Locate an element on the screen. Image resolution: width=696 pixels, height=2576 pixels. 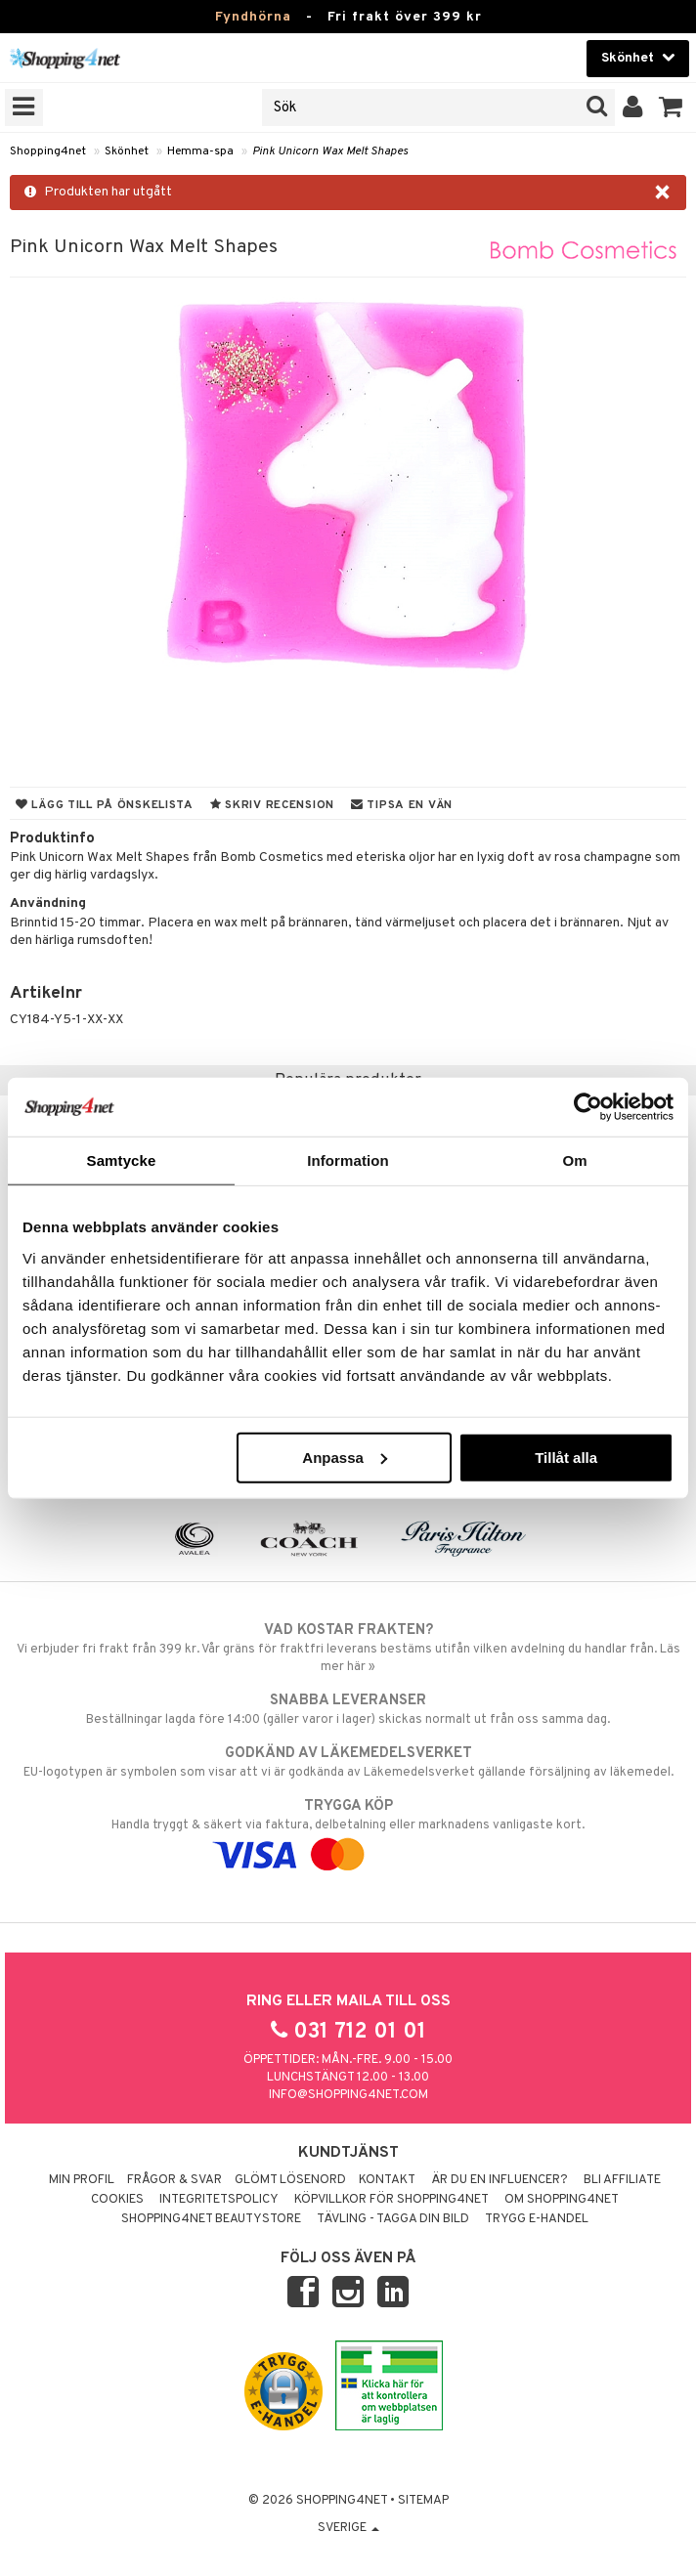
Hemma-spa is located at coordinates (200, 151).